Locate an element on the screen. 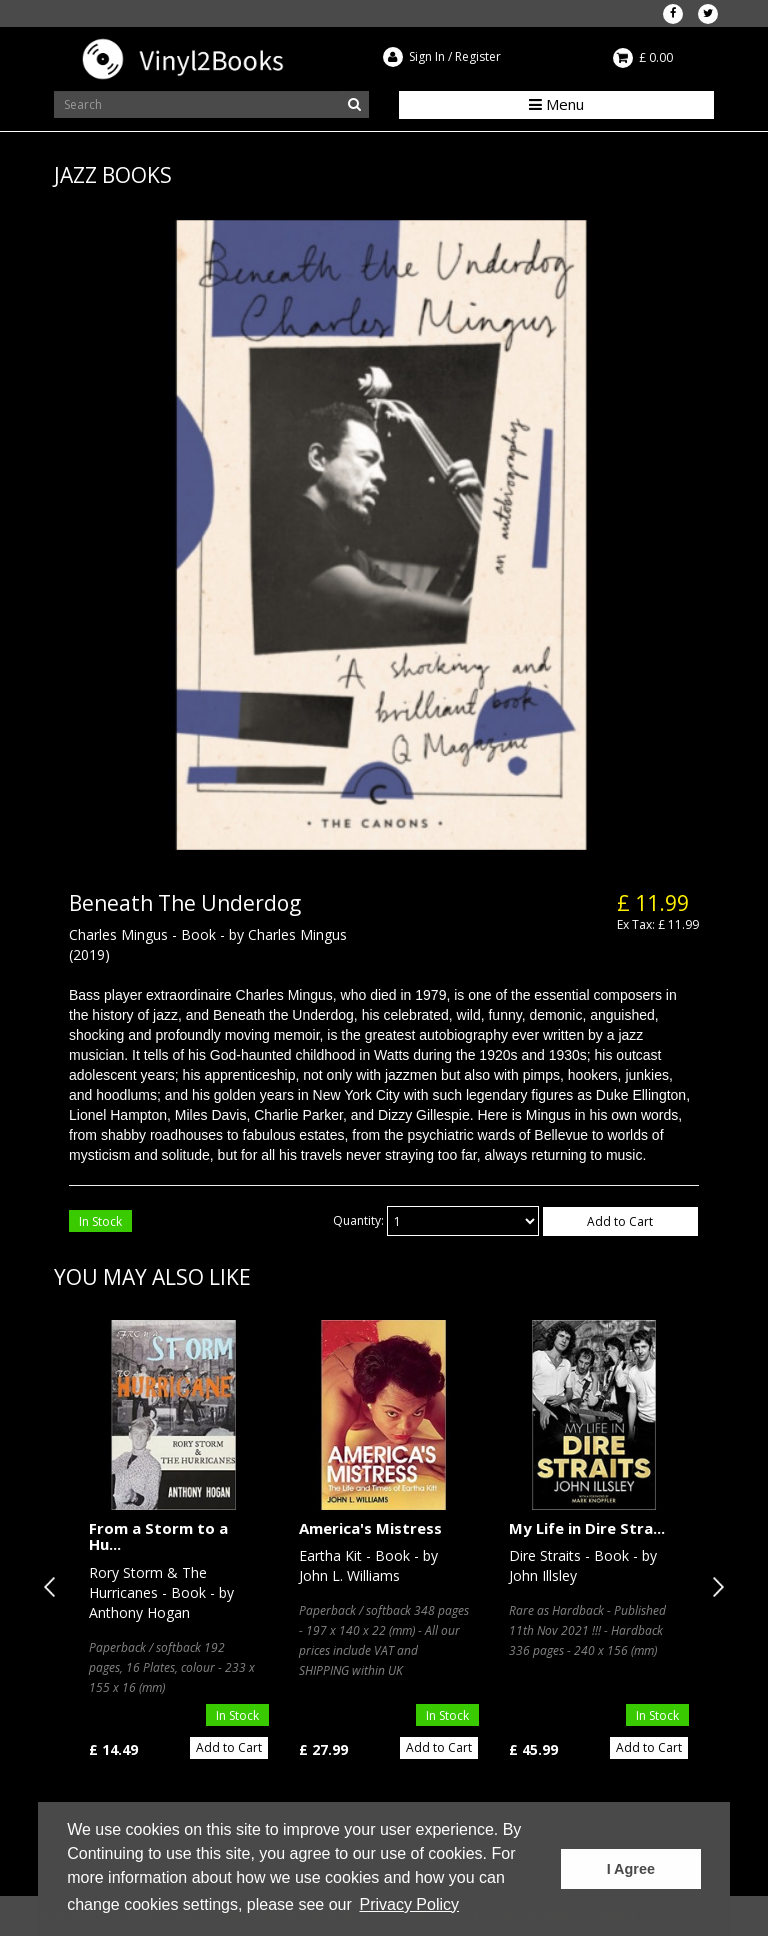  Sign In is located at coordinates (427, 56).